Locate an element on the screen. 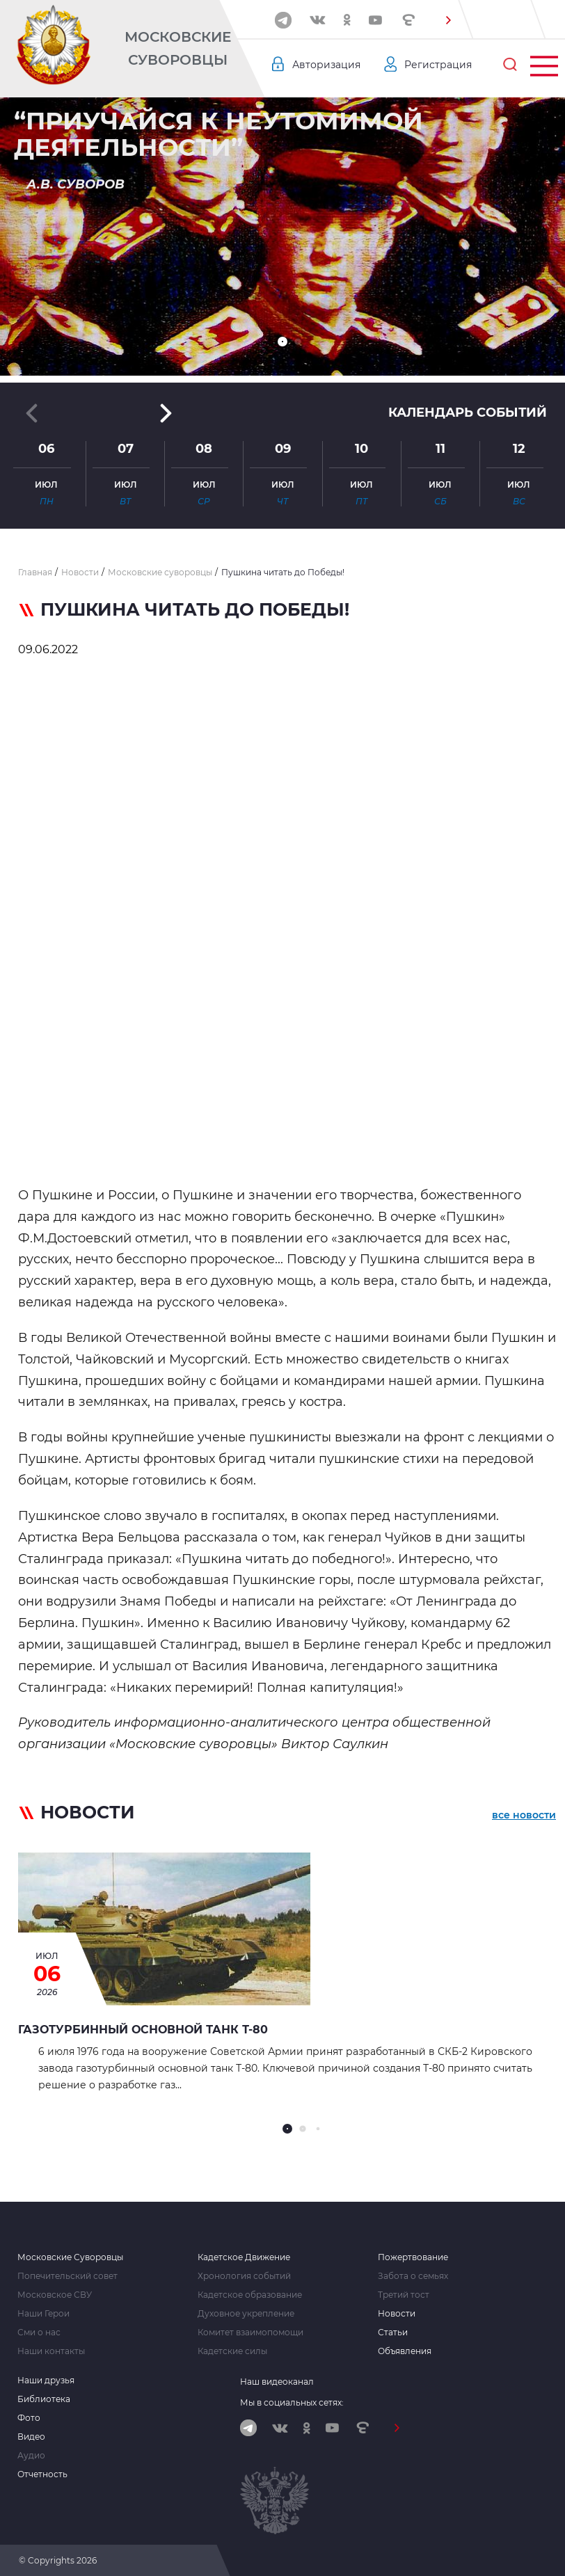 Image resolution: width=565 pixels, height=2576 pixels. [button] is located at coordinates (449, 20).